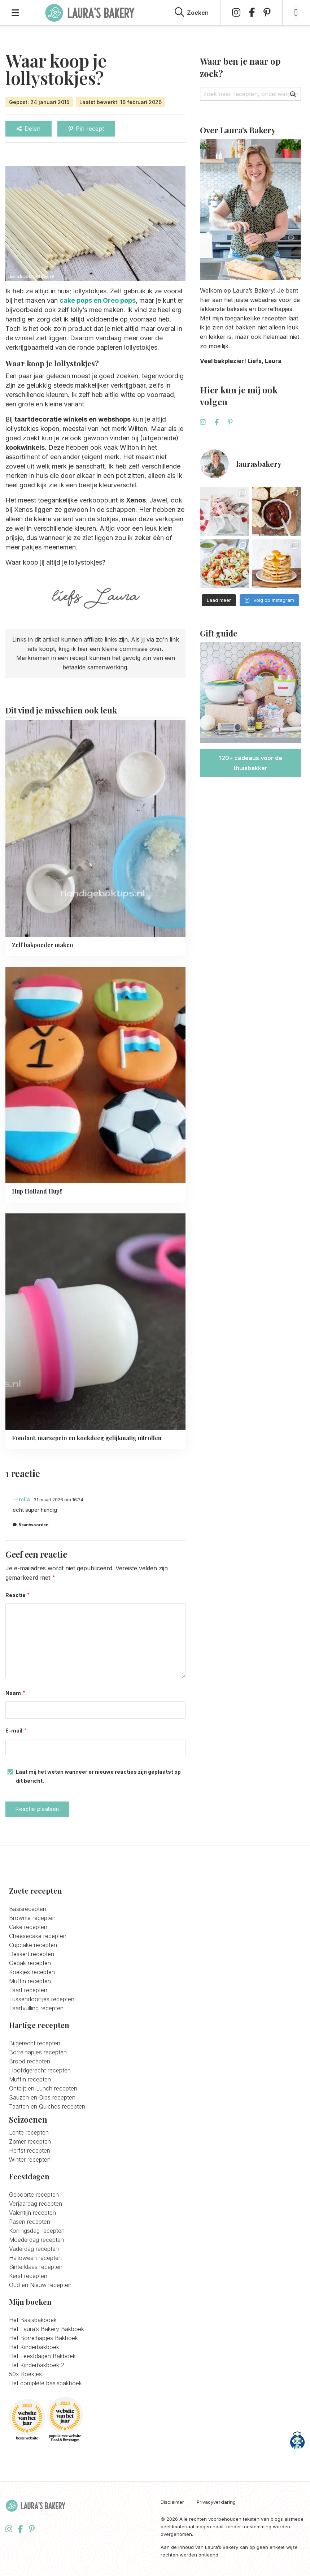 This screenshot has height=2576, width=310. Describe the element at coordinates (34, 2248) in the screenshot. I see `Vaderdag recepten` at that location.